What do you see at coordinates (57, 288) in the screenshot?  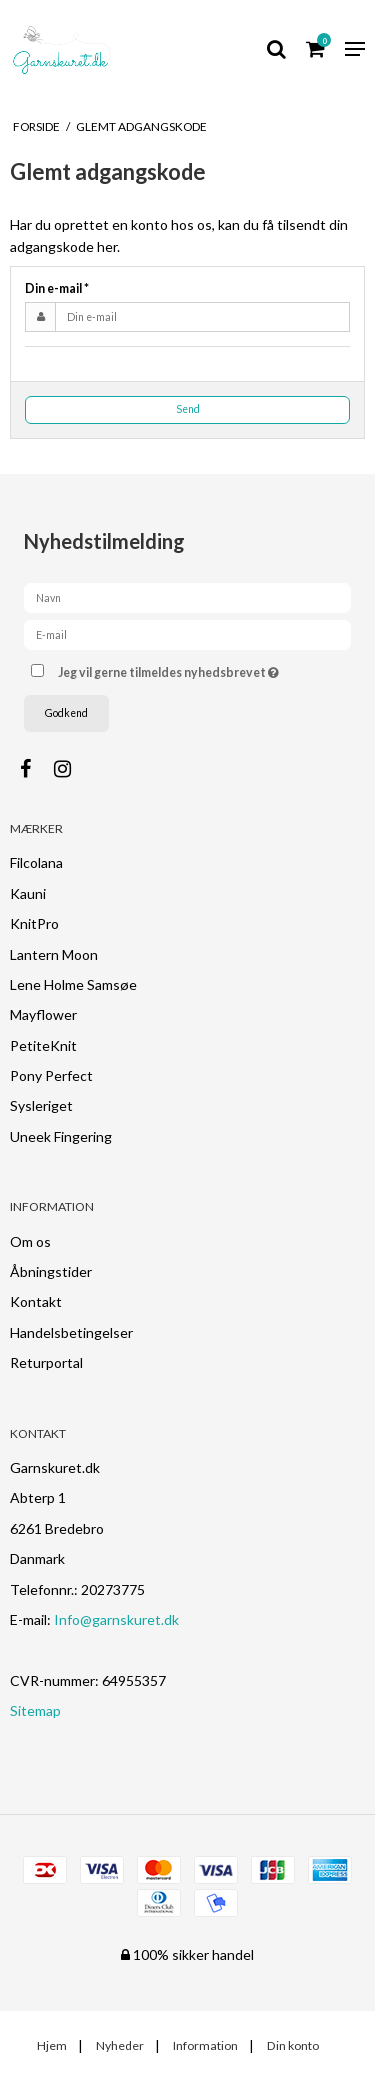 I see `Din e-mail` at bounding box center [57, 288].